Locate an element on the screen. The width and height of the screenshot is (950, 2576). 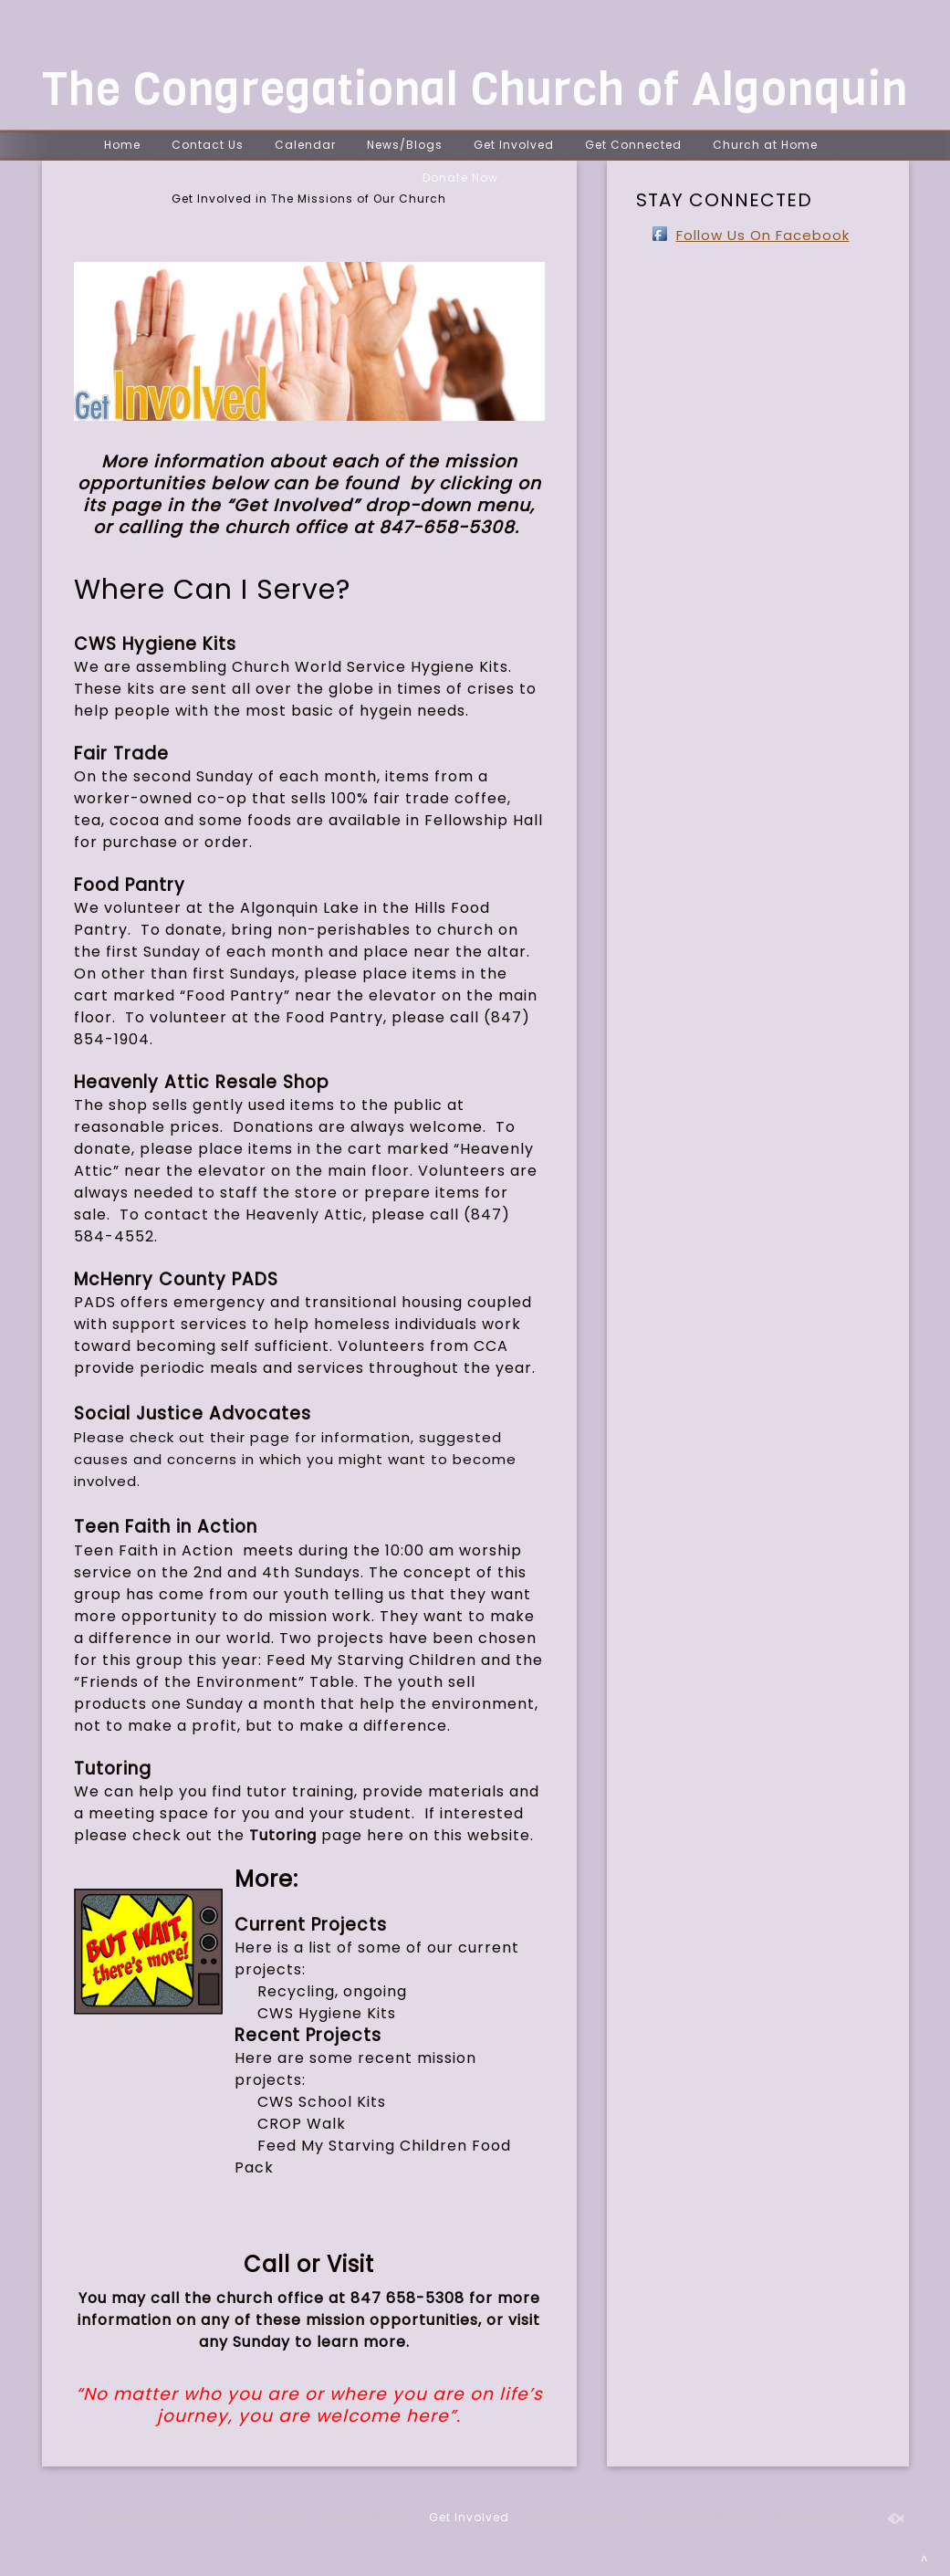
Church at Home is located at coordinates (765, 144).